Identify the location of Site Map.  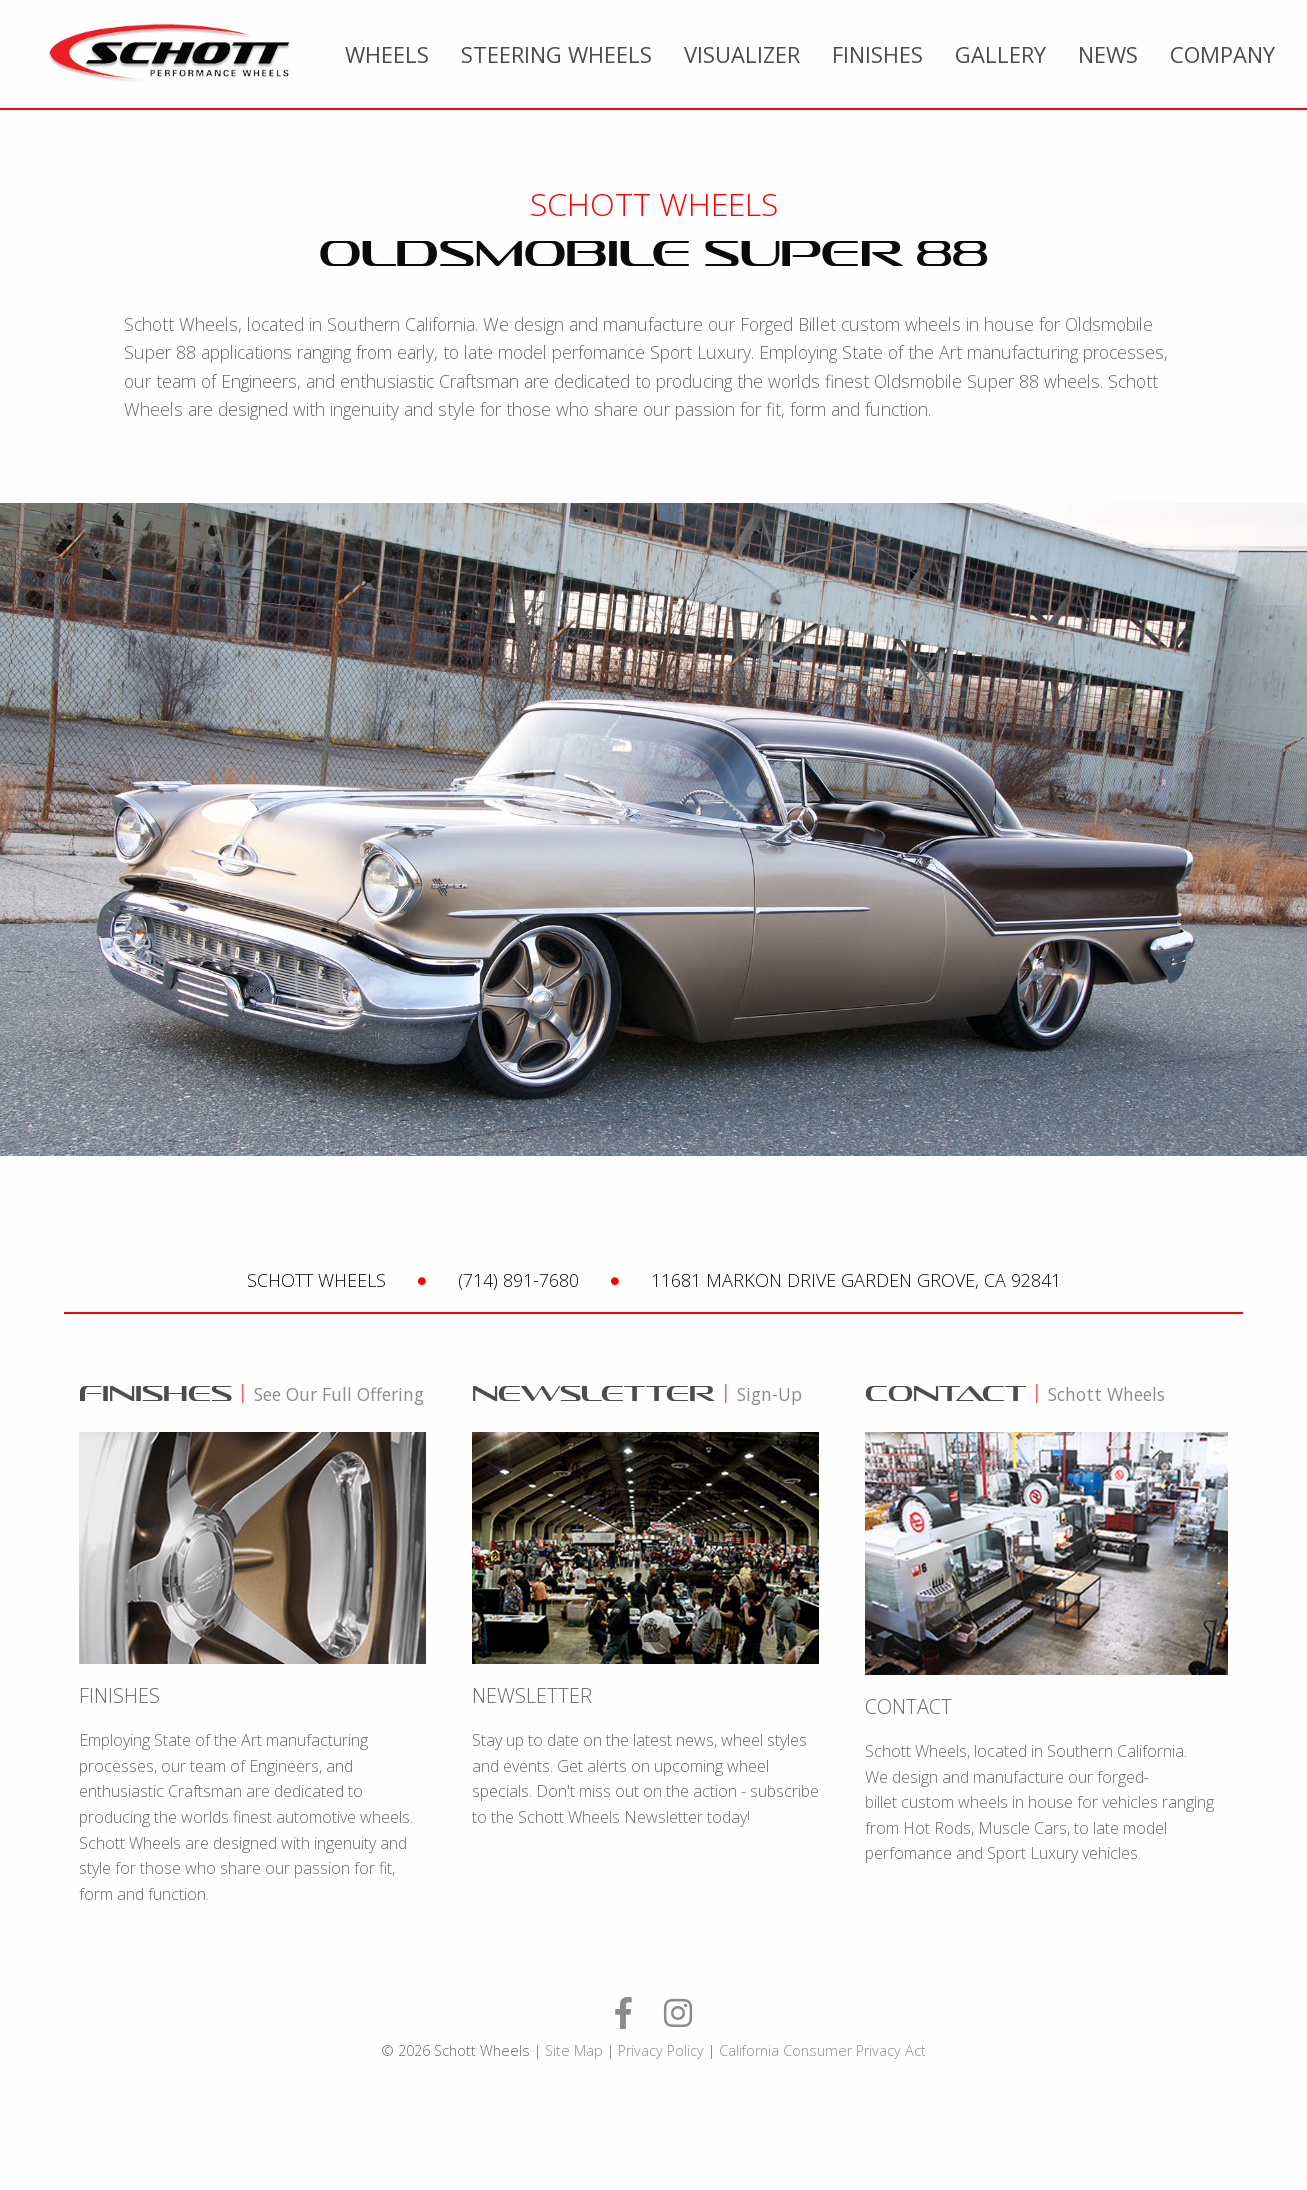
(574, 2050).